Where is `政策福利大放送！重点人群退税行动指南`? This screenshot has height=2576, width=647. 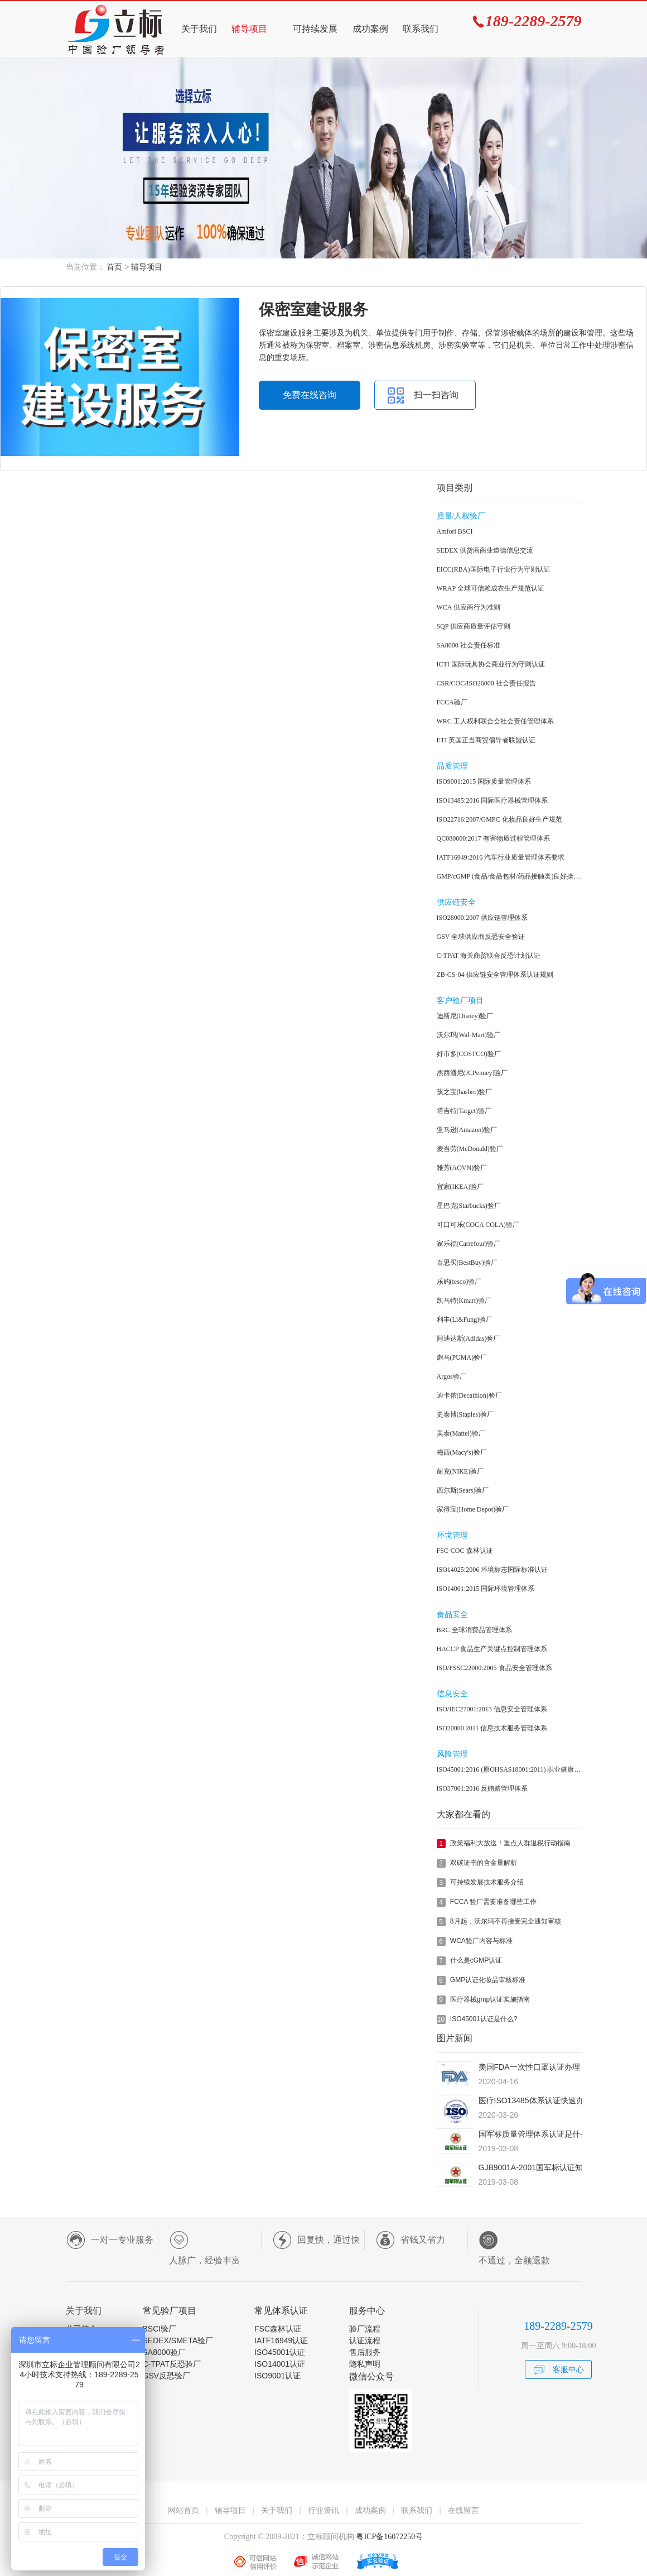 政策福利大放送！重点人群退税行动指南 is located at coordinates (510, 1843).